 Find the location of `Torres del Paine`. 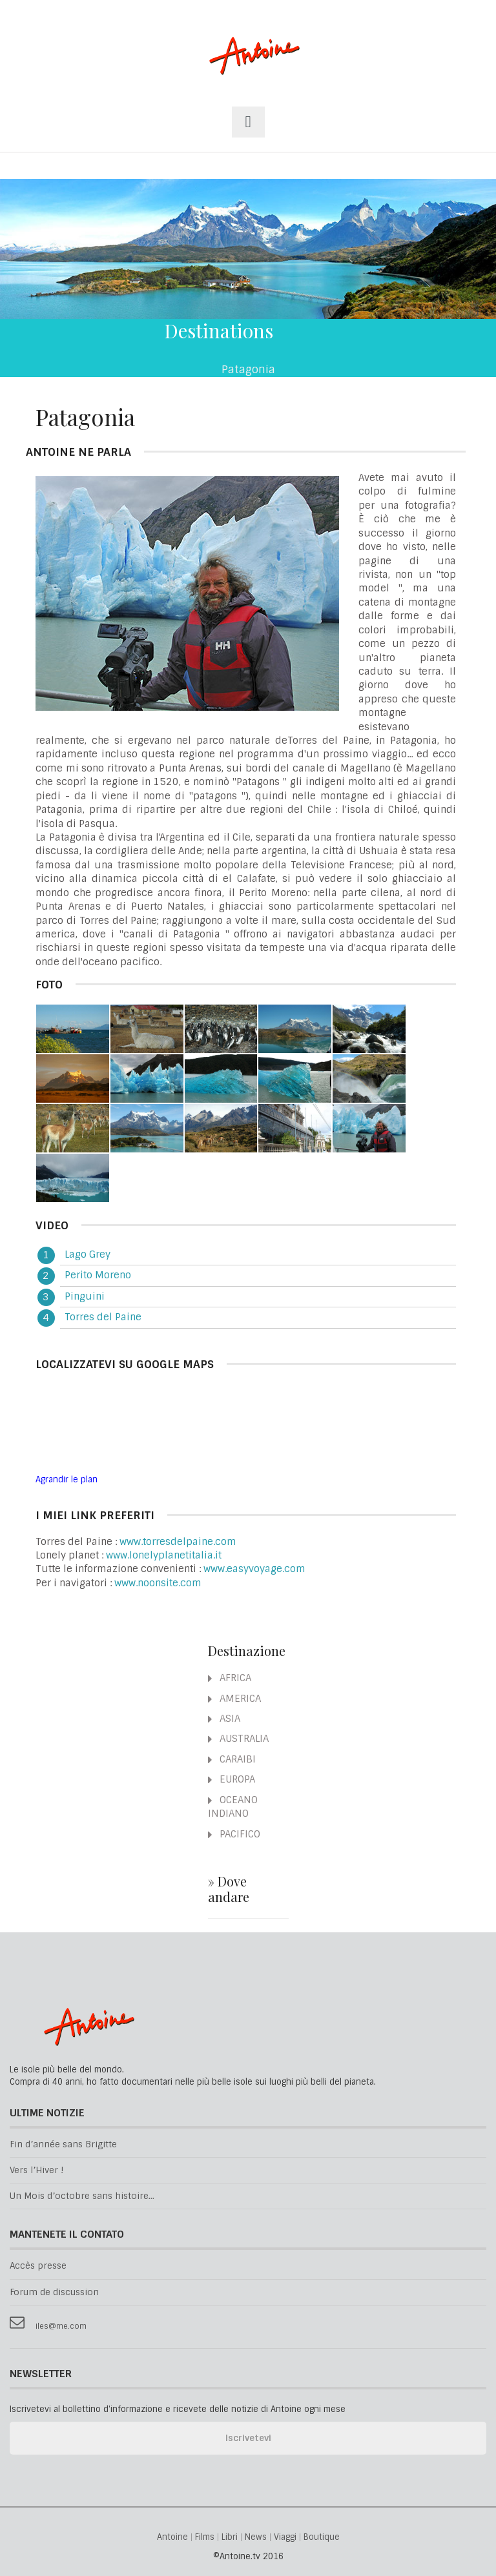

Torres del Paine is located at coordinates (103, 1317).